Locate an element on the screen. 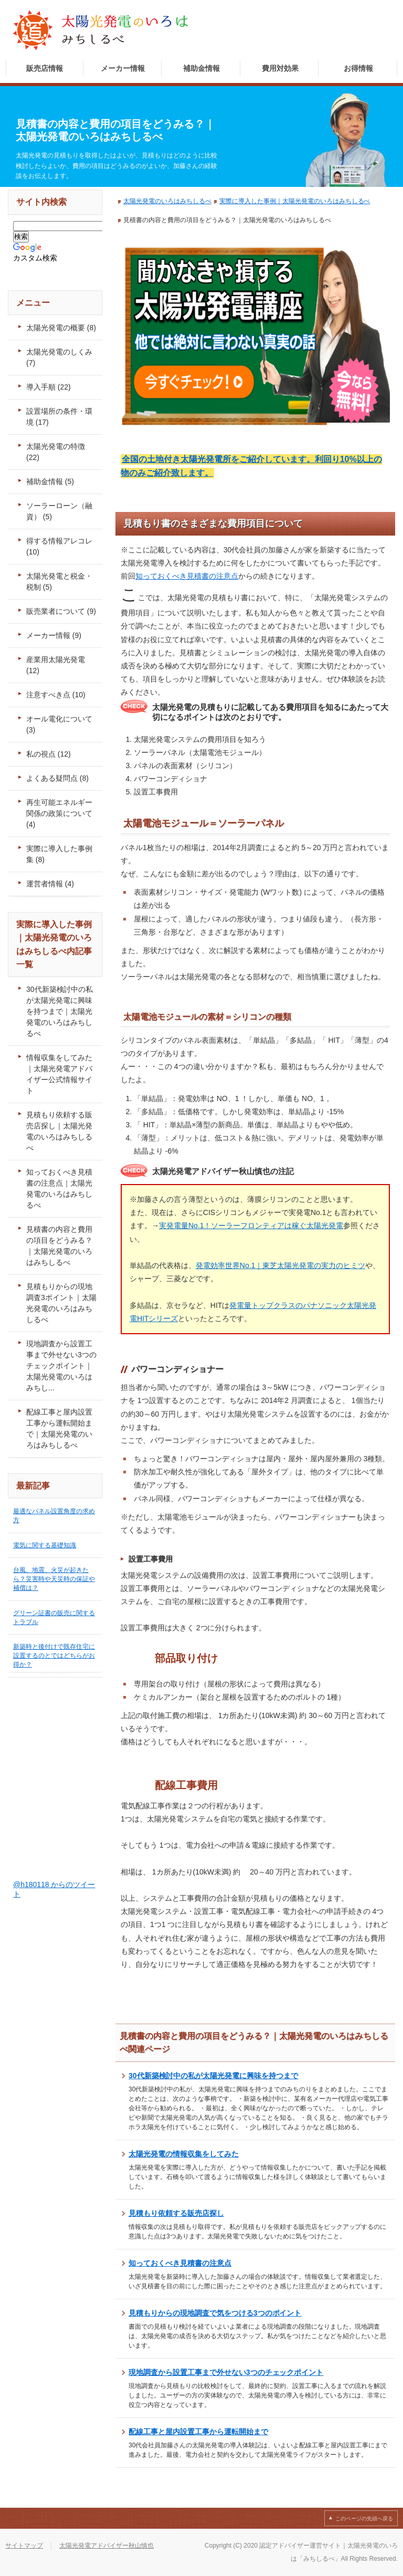 This screenshot has height=2576, width=403. 台風、地震、火災が起きたら？災害時や天災時の保証や補償は？ is located at coordinates (54, 1578).